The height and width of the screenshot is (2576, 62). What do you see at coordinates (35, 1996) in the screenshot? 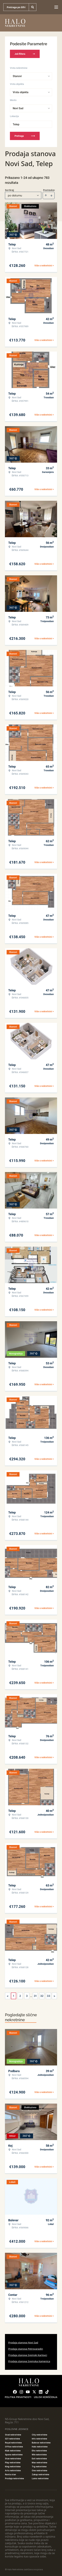
I see `31 [Page 31]` at bounding box center [35, 1996].